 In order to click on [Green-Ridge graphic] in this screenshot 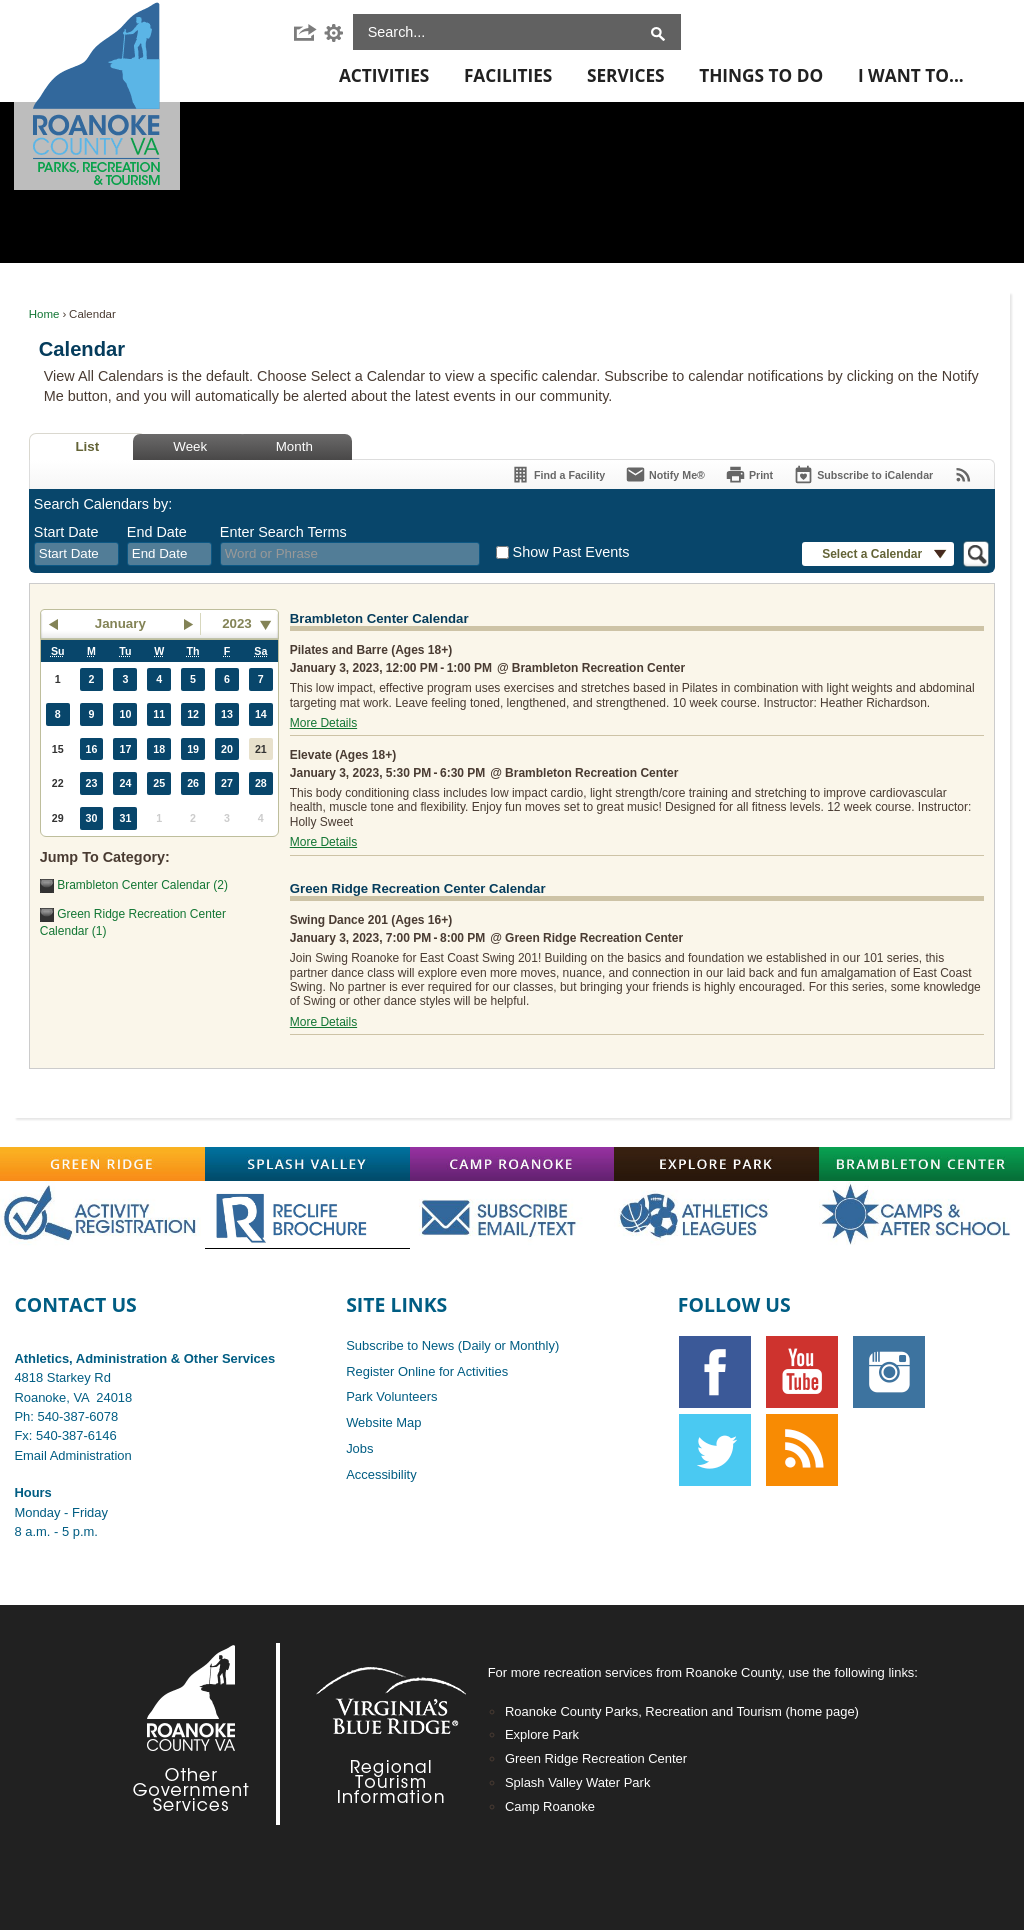, I will do `click(102, 1164)`.